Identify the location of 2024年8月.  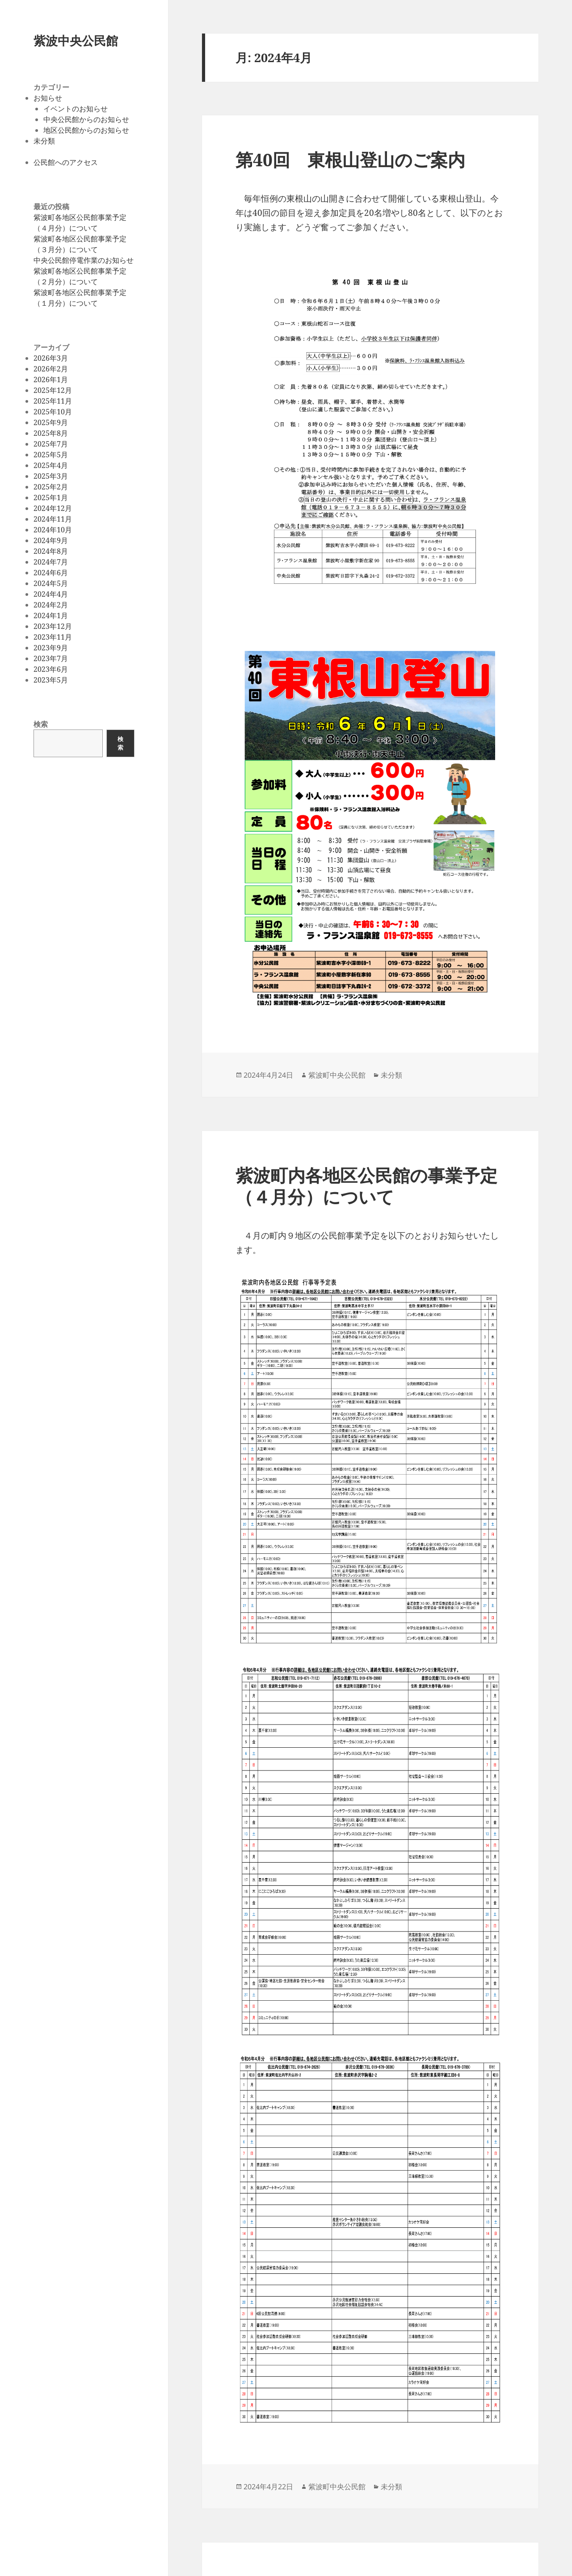
(51, 551).